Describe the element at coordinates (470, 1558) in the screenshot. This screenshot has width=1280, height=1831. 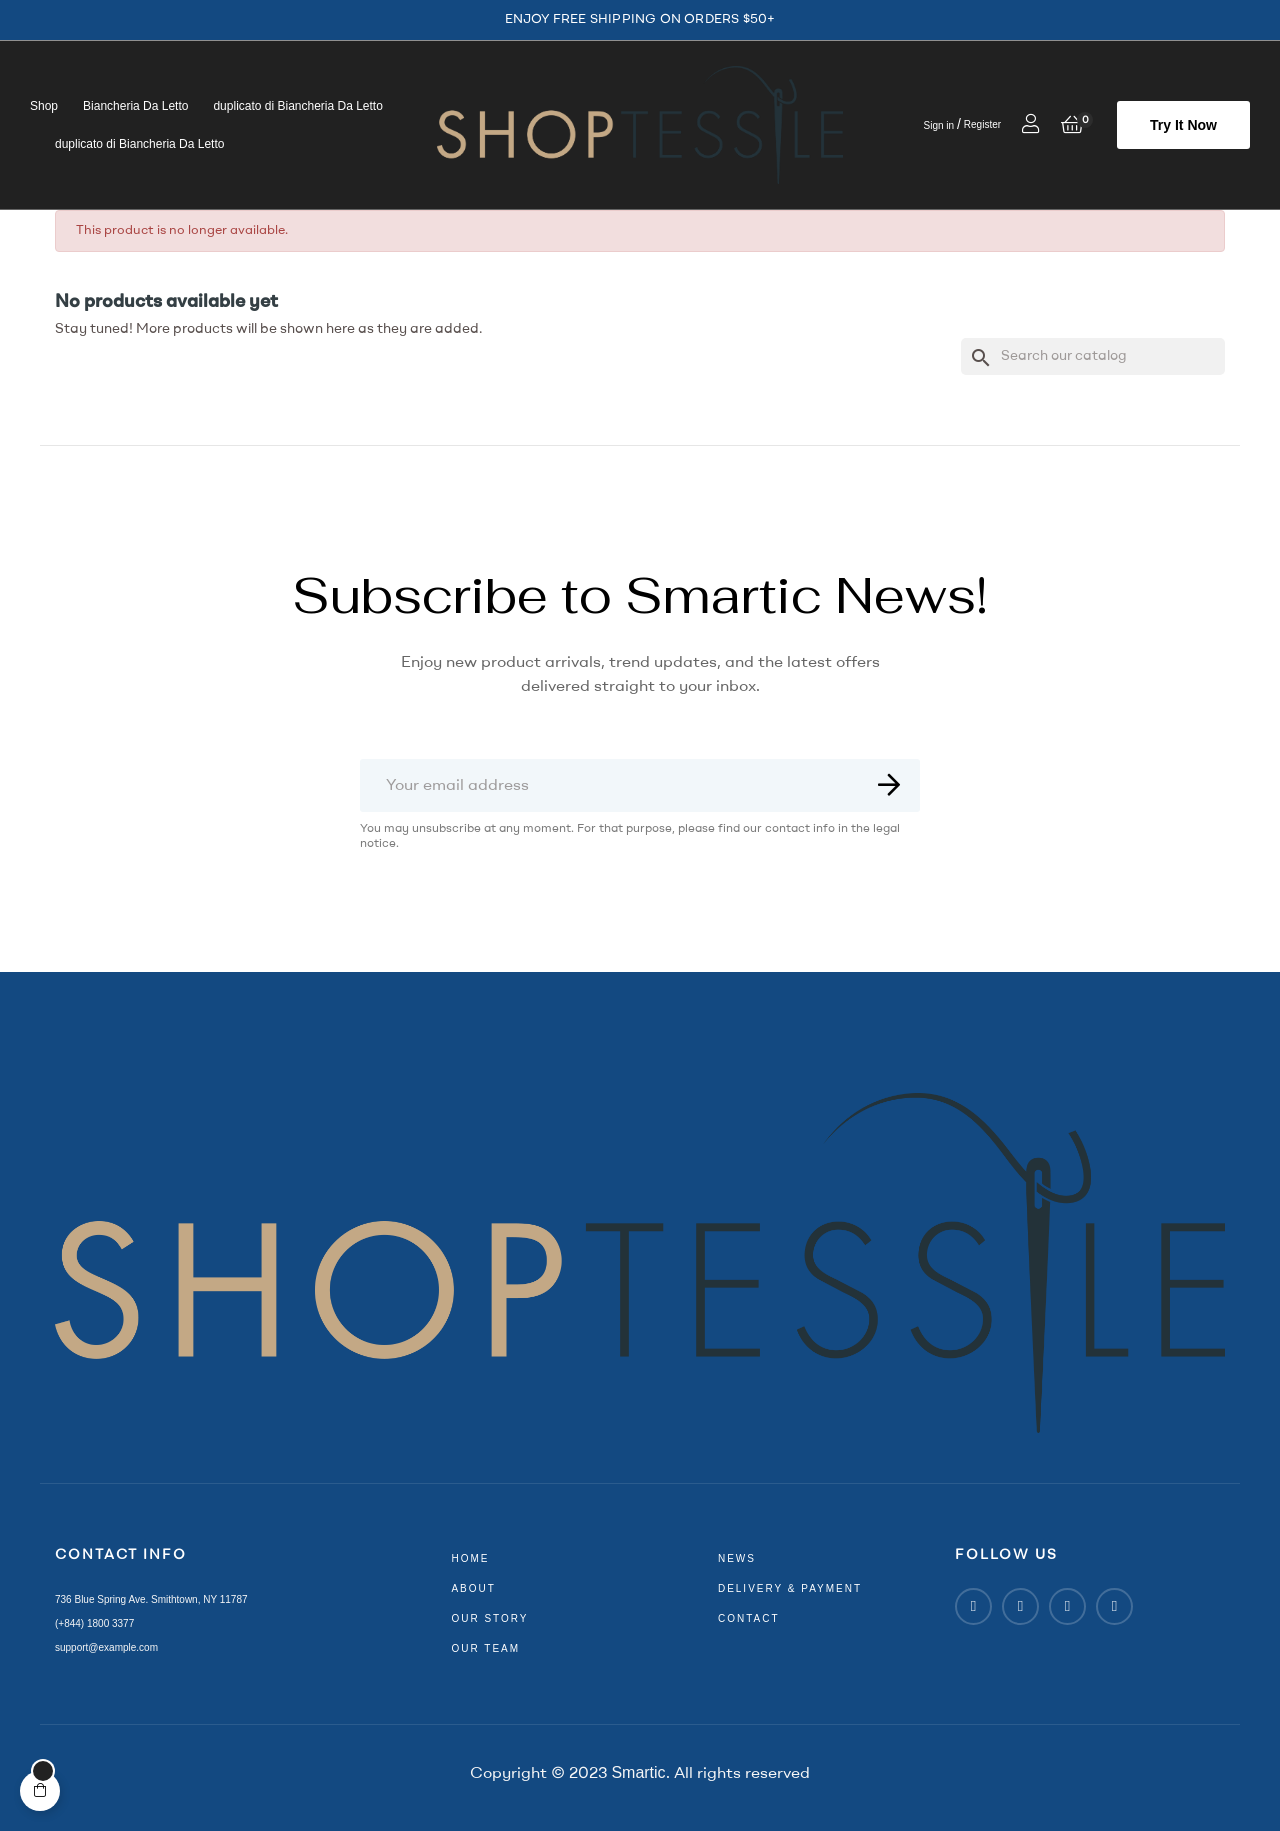
I see `home` at that location.